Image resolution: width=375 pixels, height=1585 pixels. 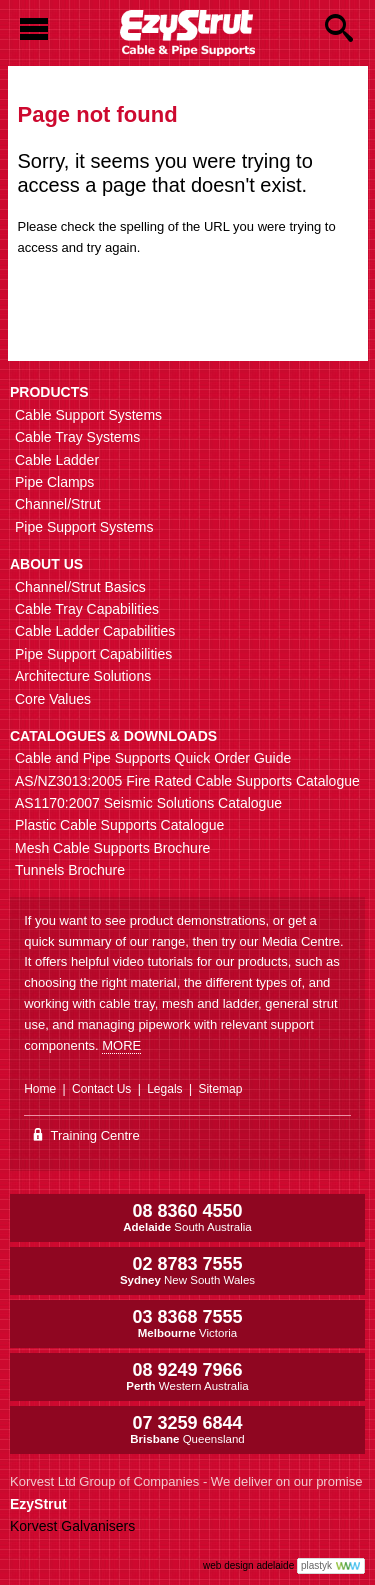 What do you see at coordinates (119, 825) in the screenshot?
I see `Plastic Cable Supports Catalogue` at bounding box center [119, 825].